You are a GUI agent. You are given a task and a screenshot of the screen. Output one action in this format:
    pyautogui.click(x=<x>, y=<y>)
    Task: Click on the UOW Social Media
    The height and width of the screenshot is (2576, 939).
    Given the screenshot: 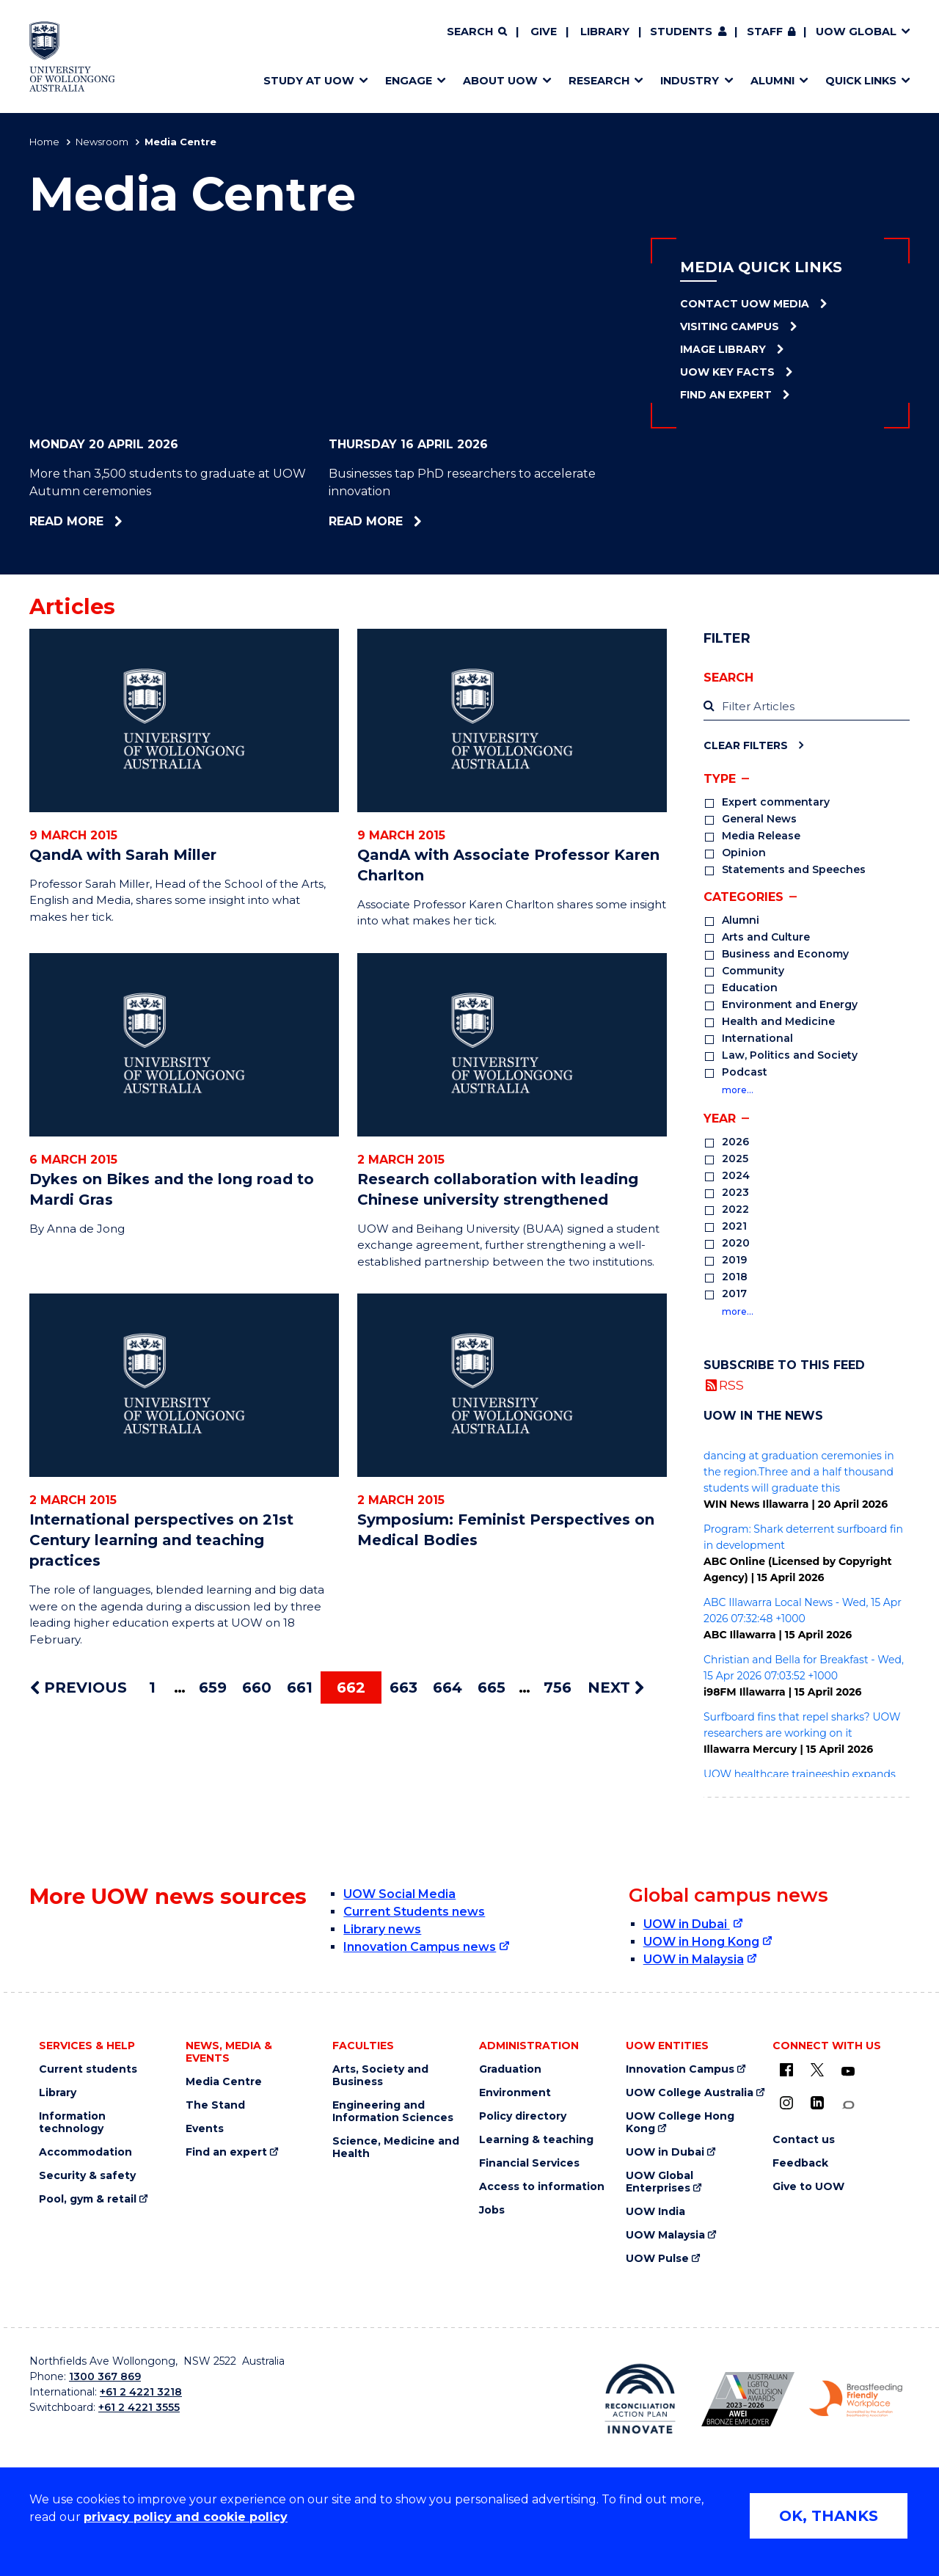 What is the action you would take?
    pyautogui.click(x=399, y=1894)
    